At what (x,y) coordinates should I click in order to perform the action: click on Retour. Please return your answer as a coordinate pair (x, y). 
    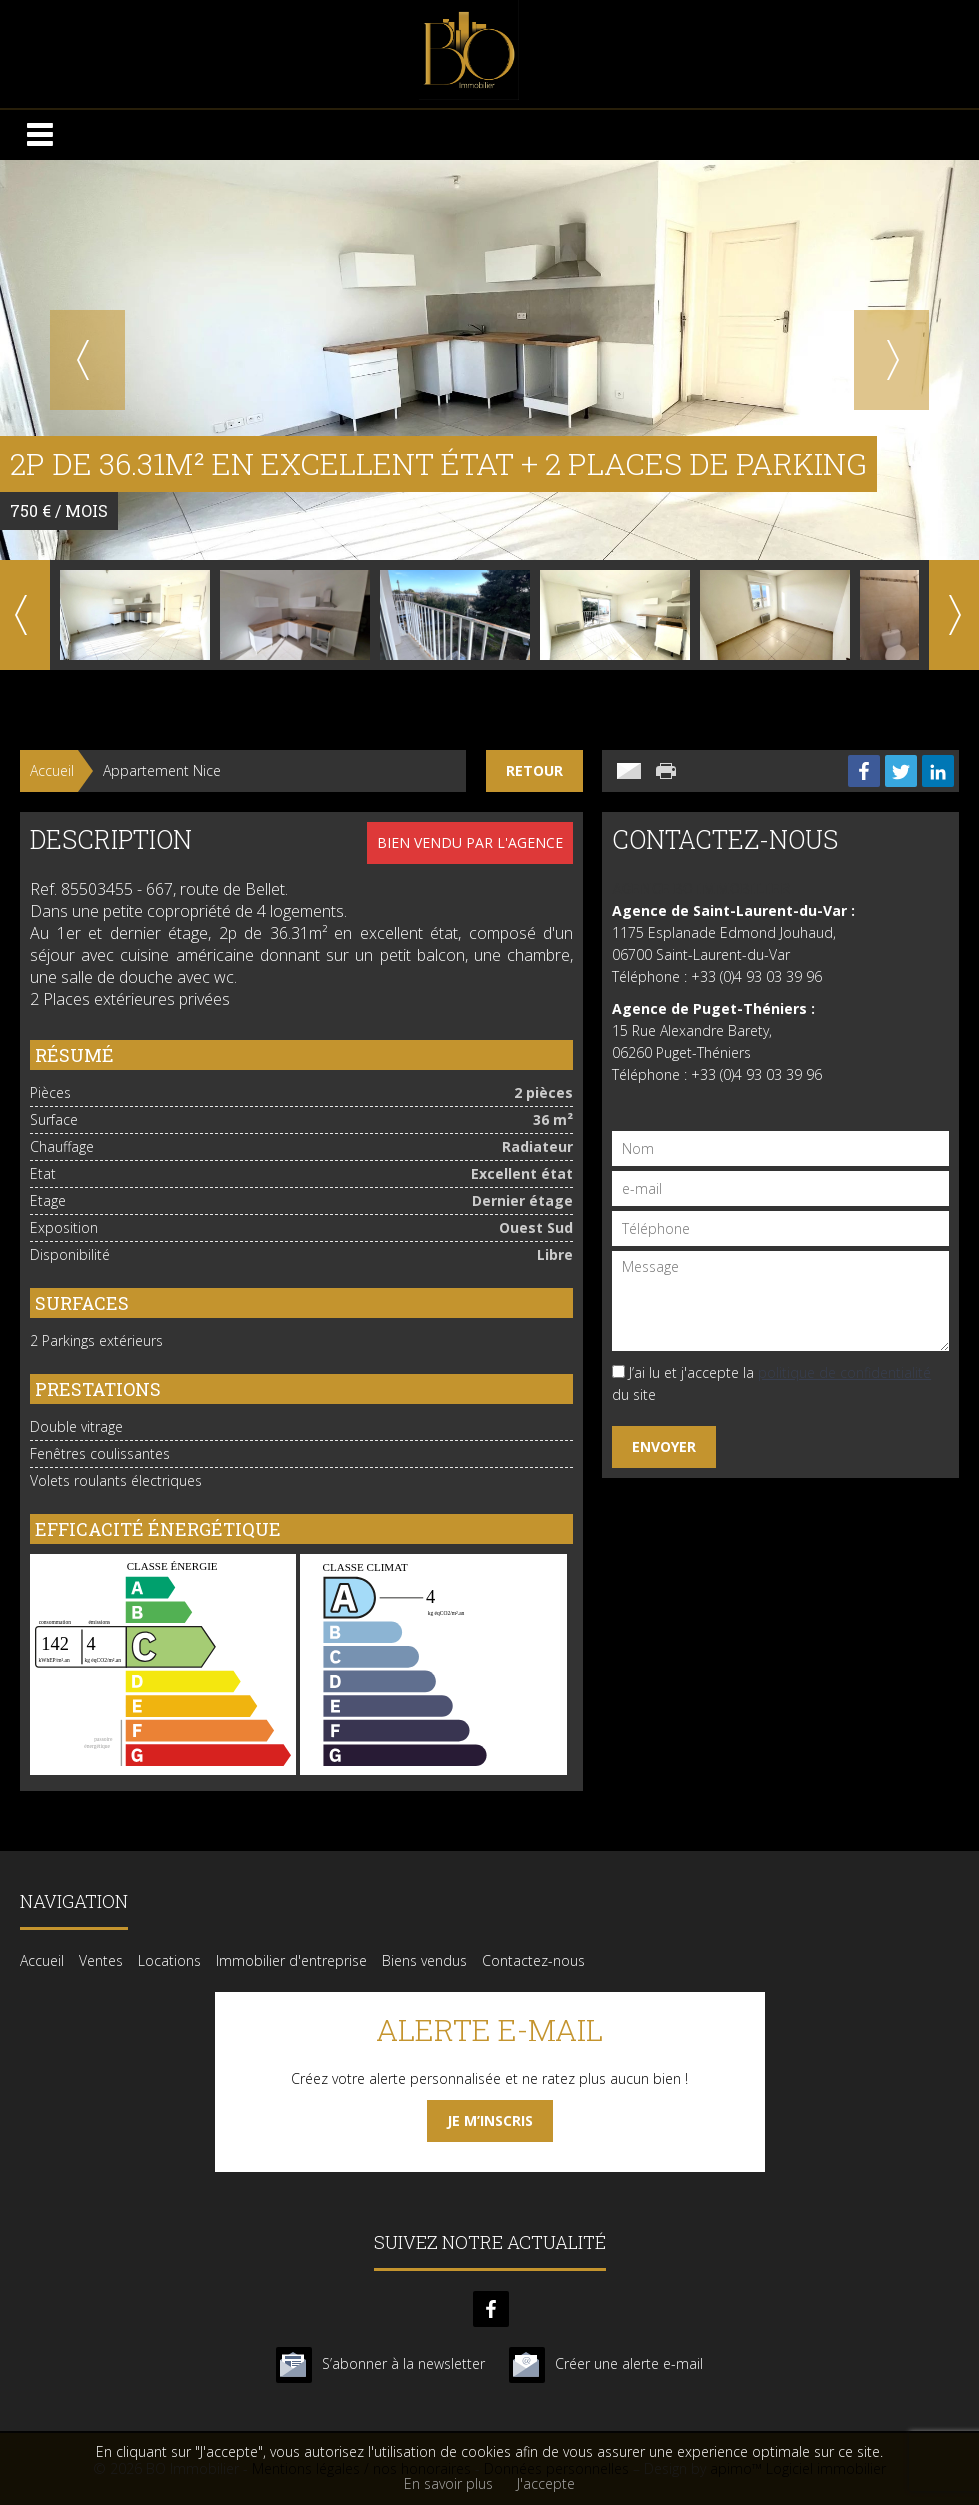
    Looking at the image, I should click on (534, 770).